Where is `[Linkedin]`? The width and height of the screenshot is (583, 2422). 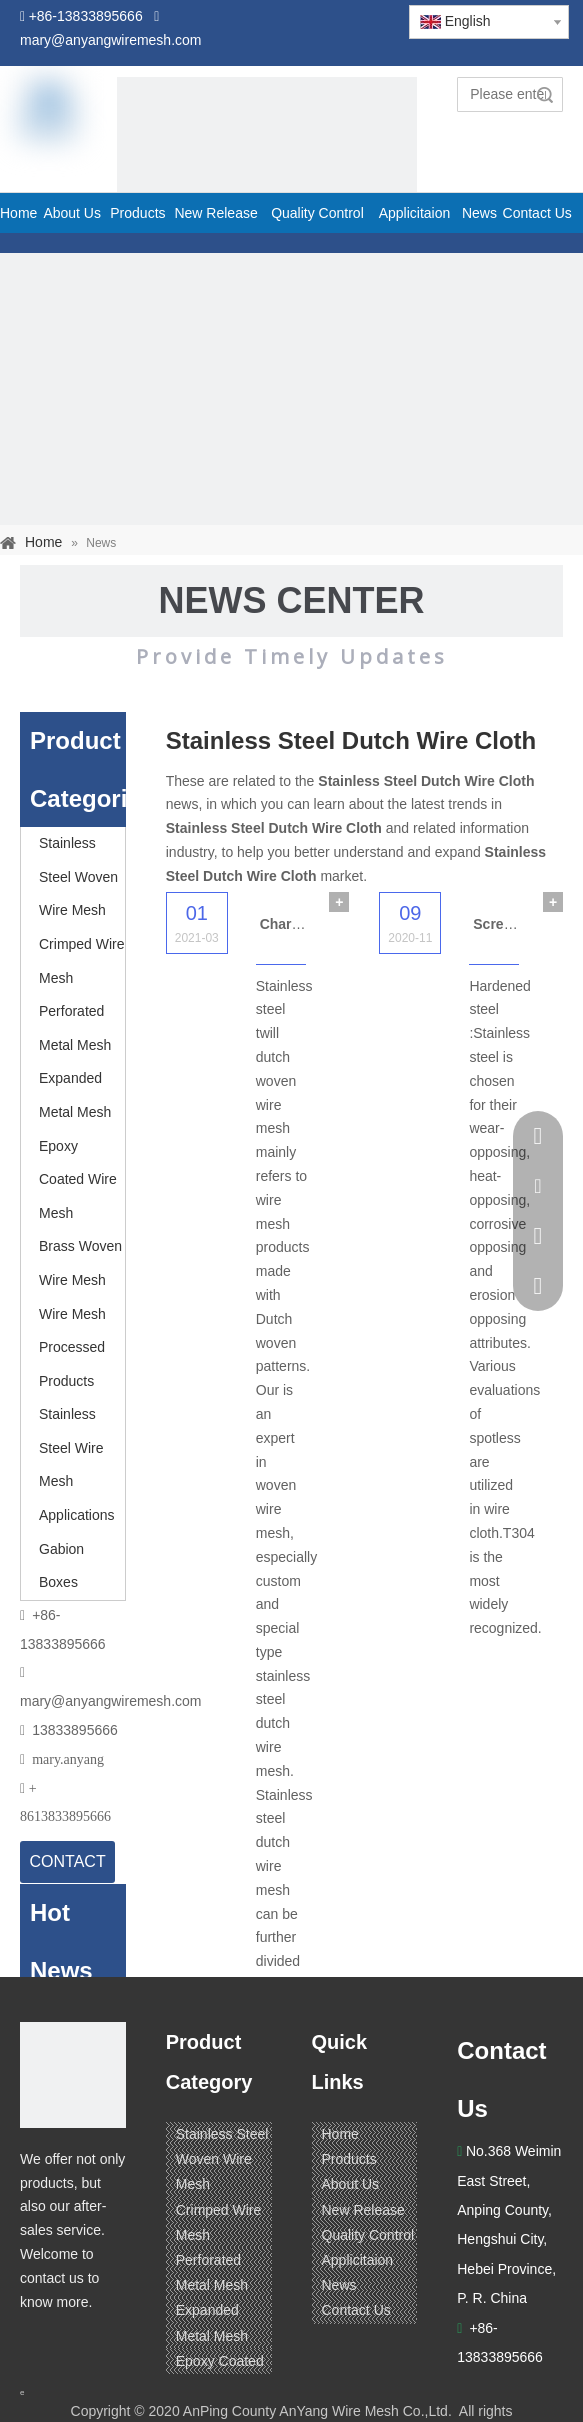 [Linkedin] is located at coordinates (75, 2341).